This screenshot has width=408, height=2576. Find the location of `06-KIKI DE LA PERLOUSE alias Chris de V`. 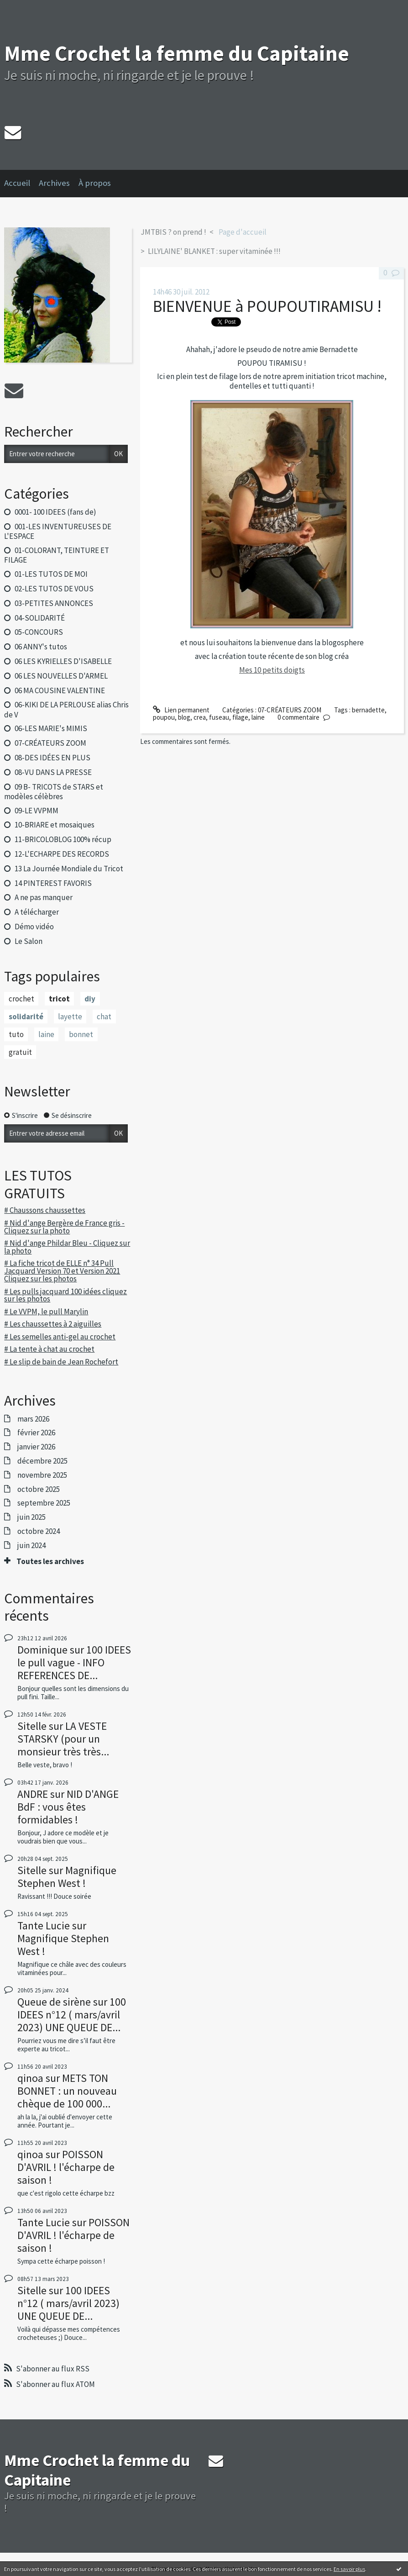

06-KIKI DE LA PERLOUSE alias Chris de V is located at coordinates (66, 709).